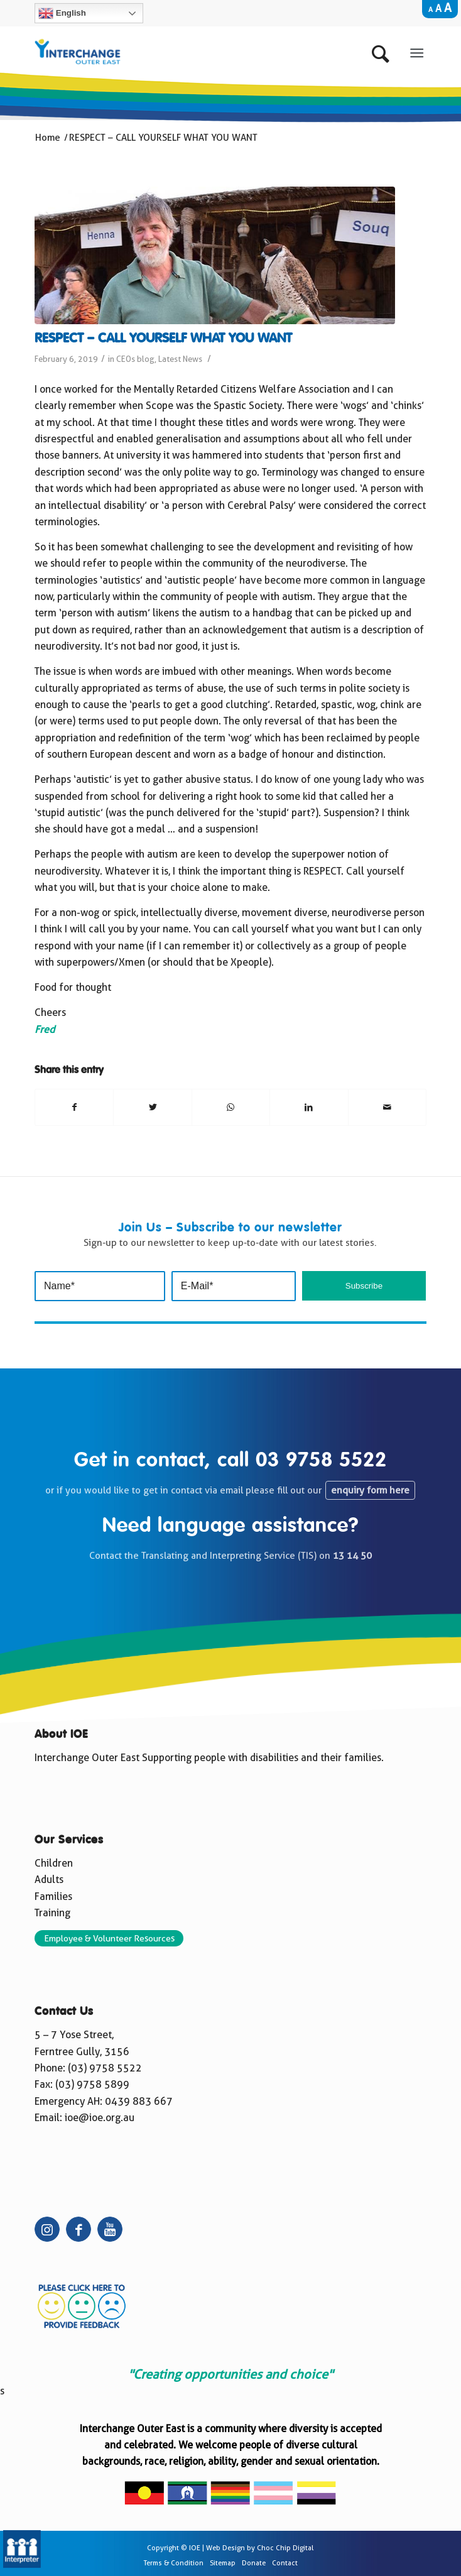 Image resolution: width=461 pixels, height=2576 pixels. I want to click on Children, so click(54, 1863).